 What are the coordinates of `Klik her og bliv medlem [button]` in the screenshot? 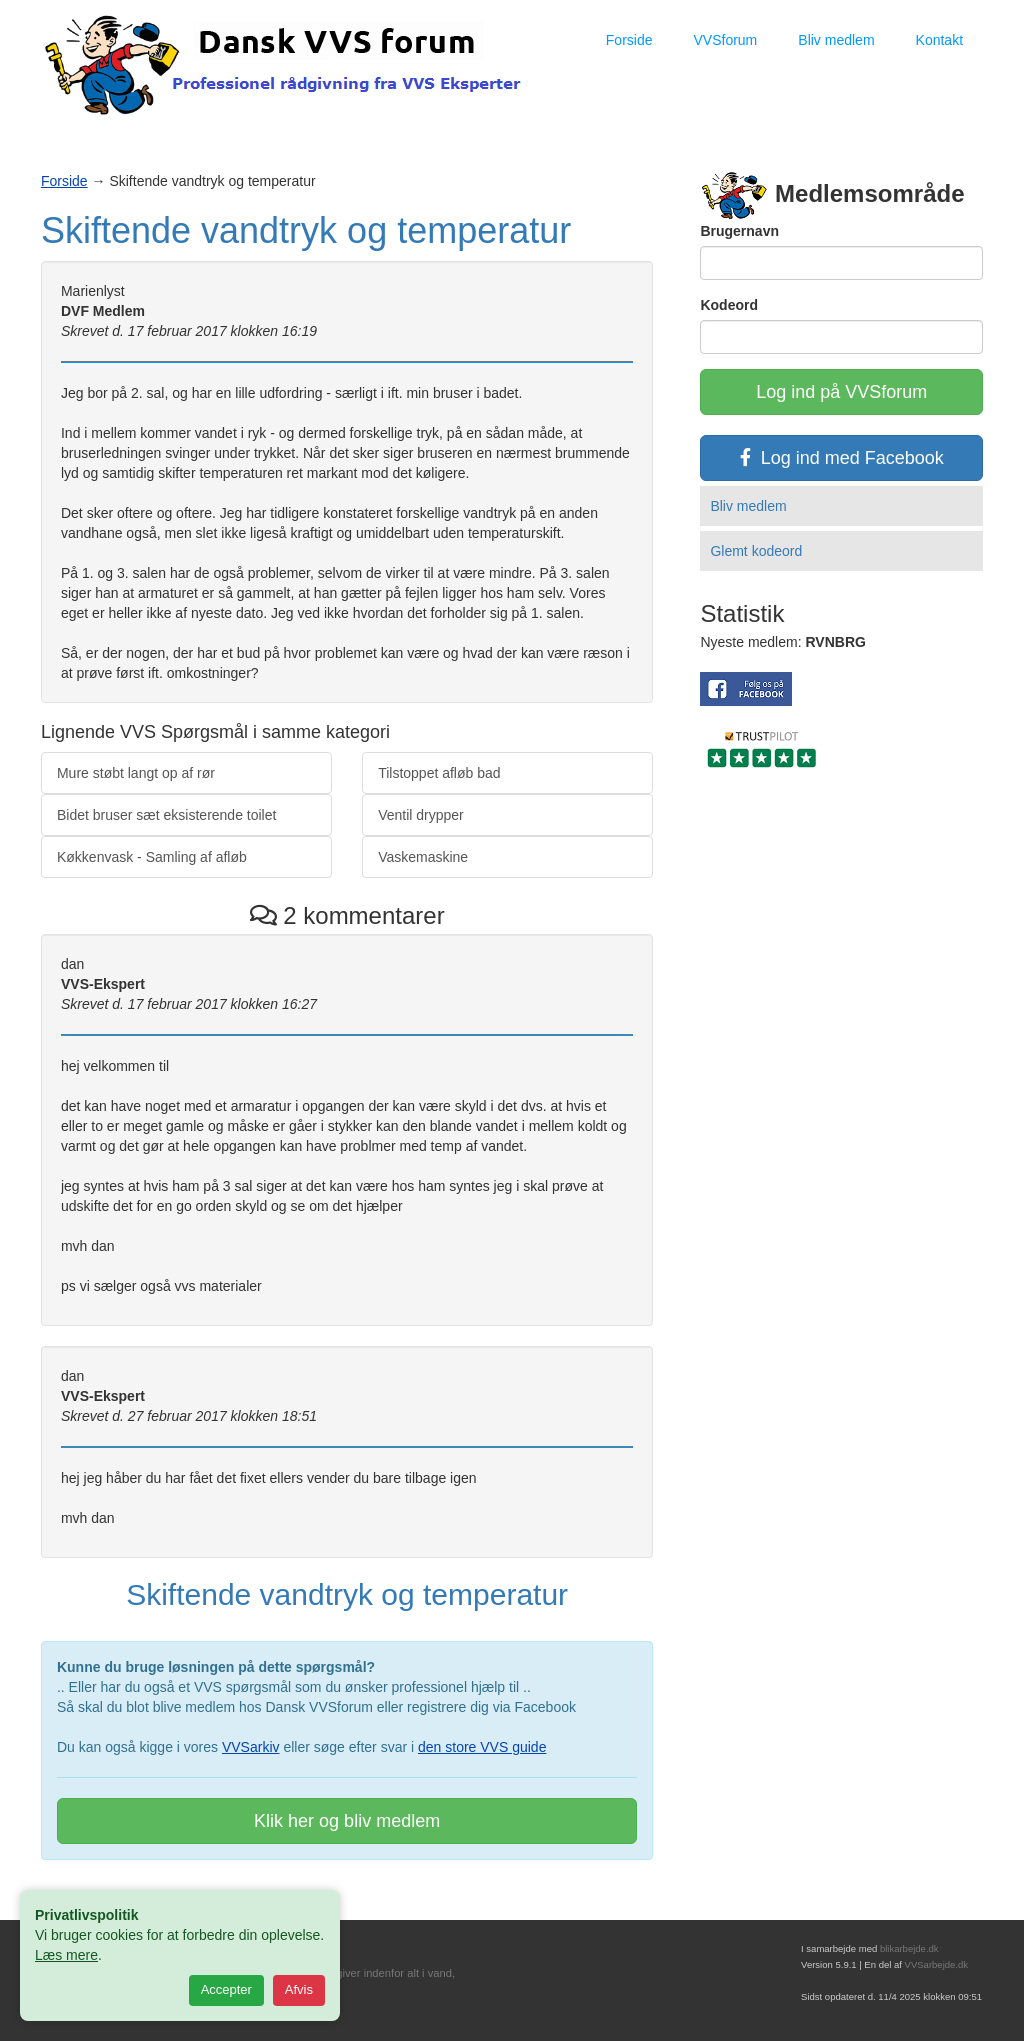 It's located at (347, 1821).